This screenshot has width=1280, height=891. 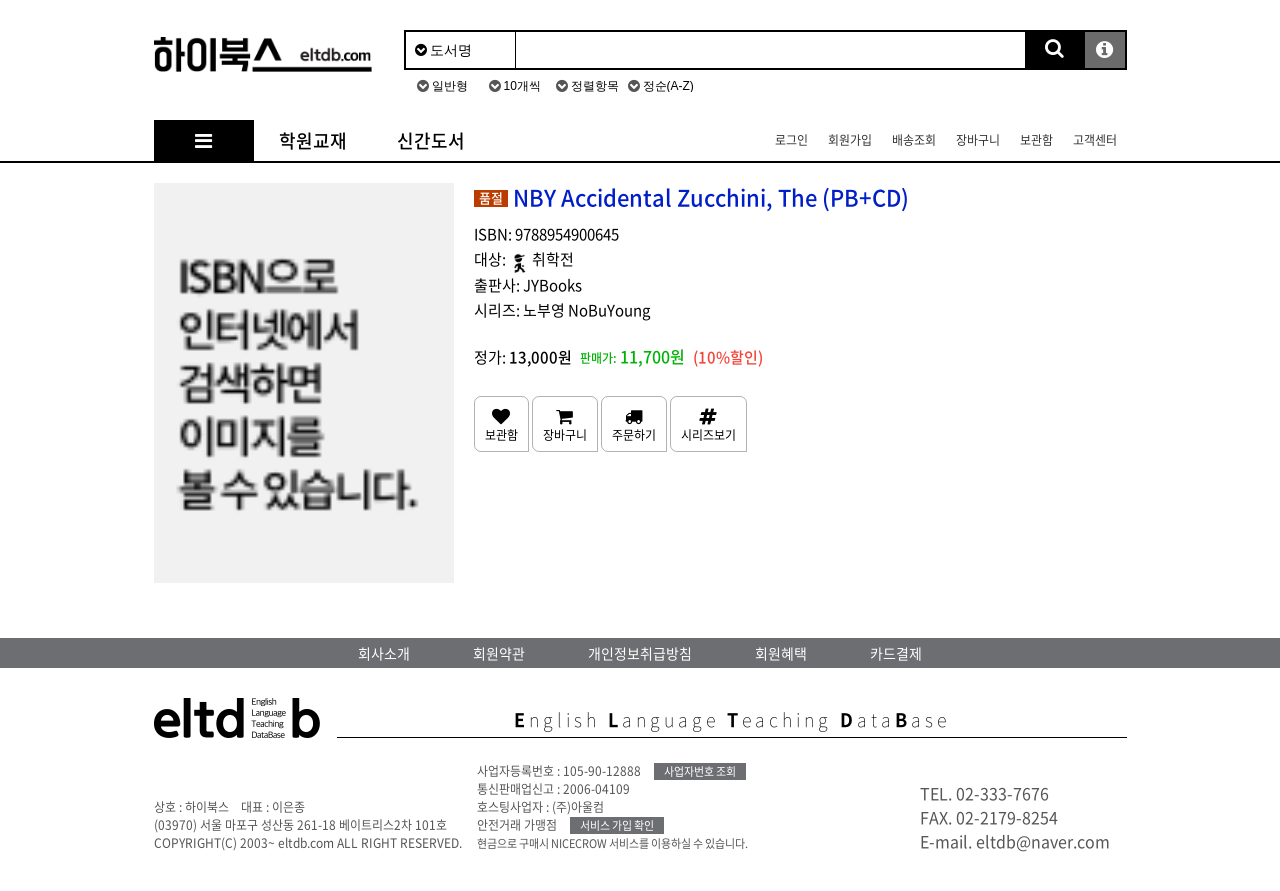 What do you see at coordinates (313, 140) in the screenshot?
I see `학원교재` at bounding box center [313, 140].